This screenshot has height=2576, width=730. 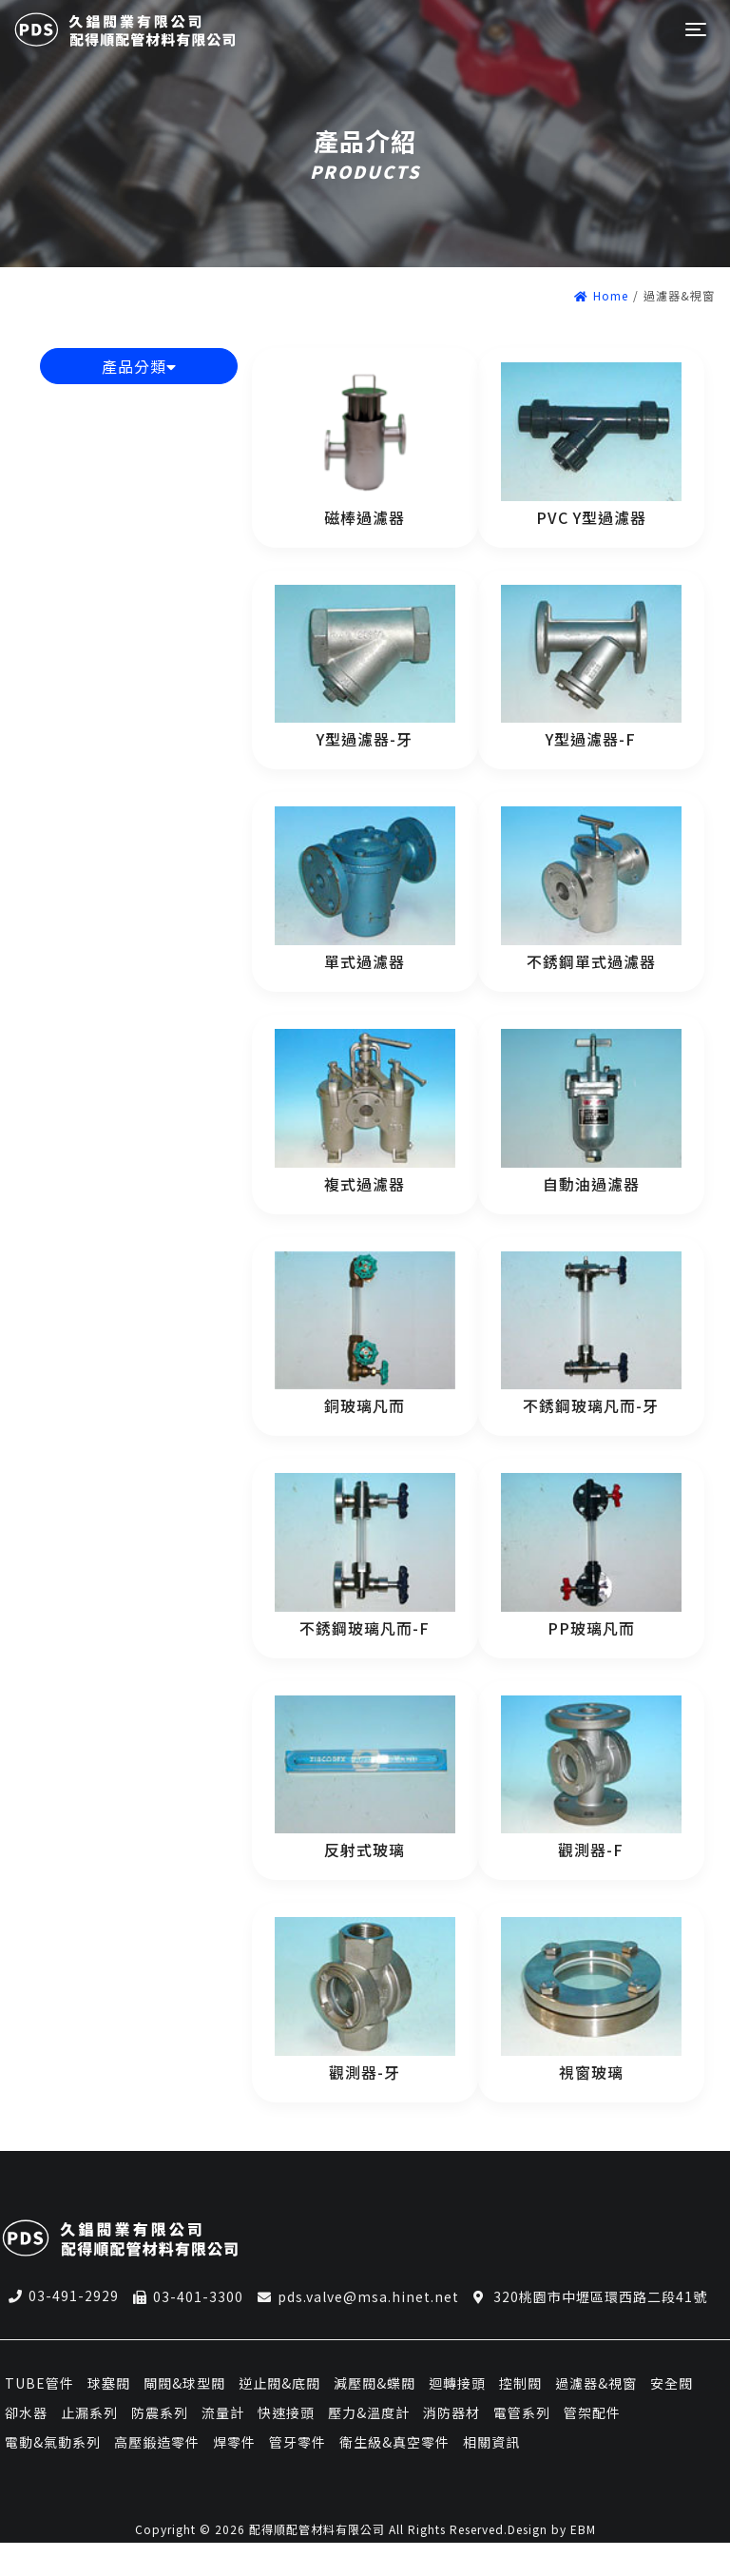 I want to click on 壓力&溫度計, so click(x=369, y=2412).